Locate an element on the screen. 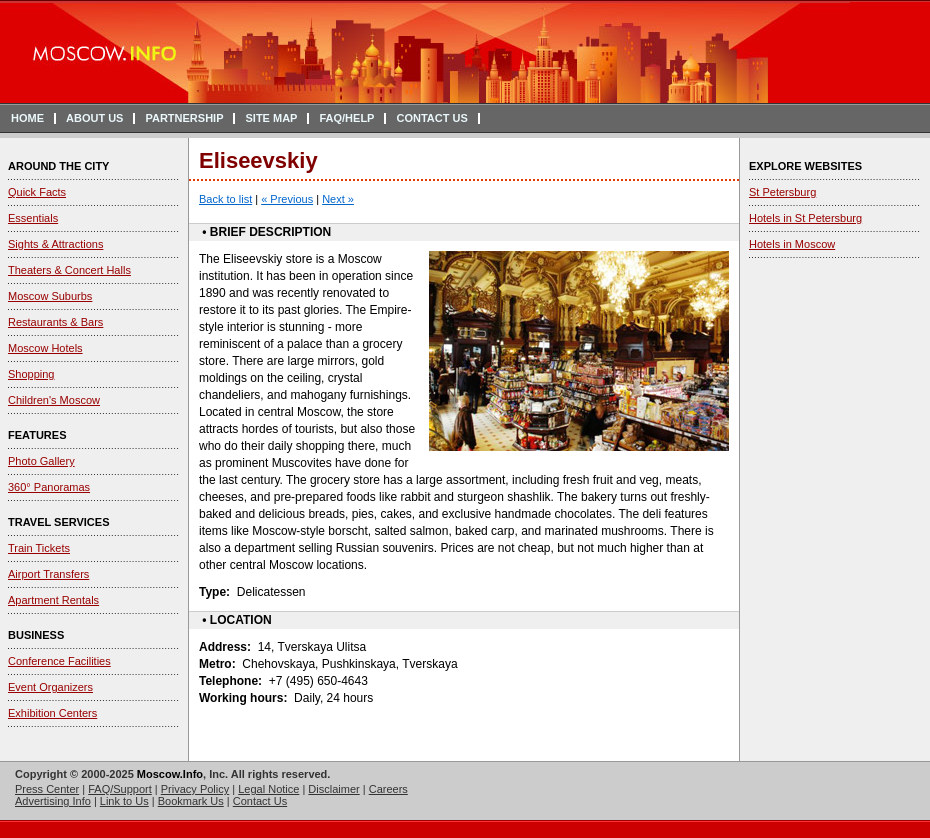 The height and width of the screenshot is (838, 930). Photo Gallery is located at coordinates (41, 461).